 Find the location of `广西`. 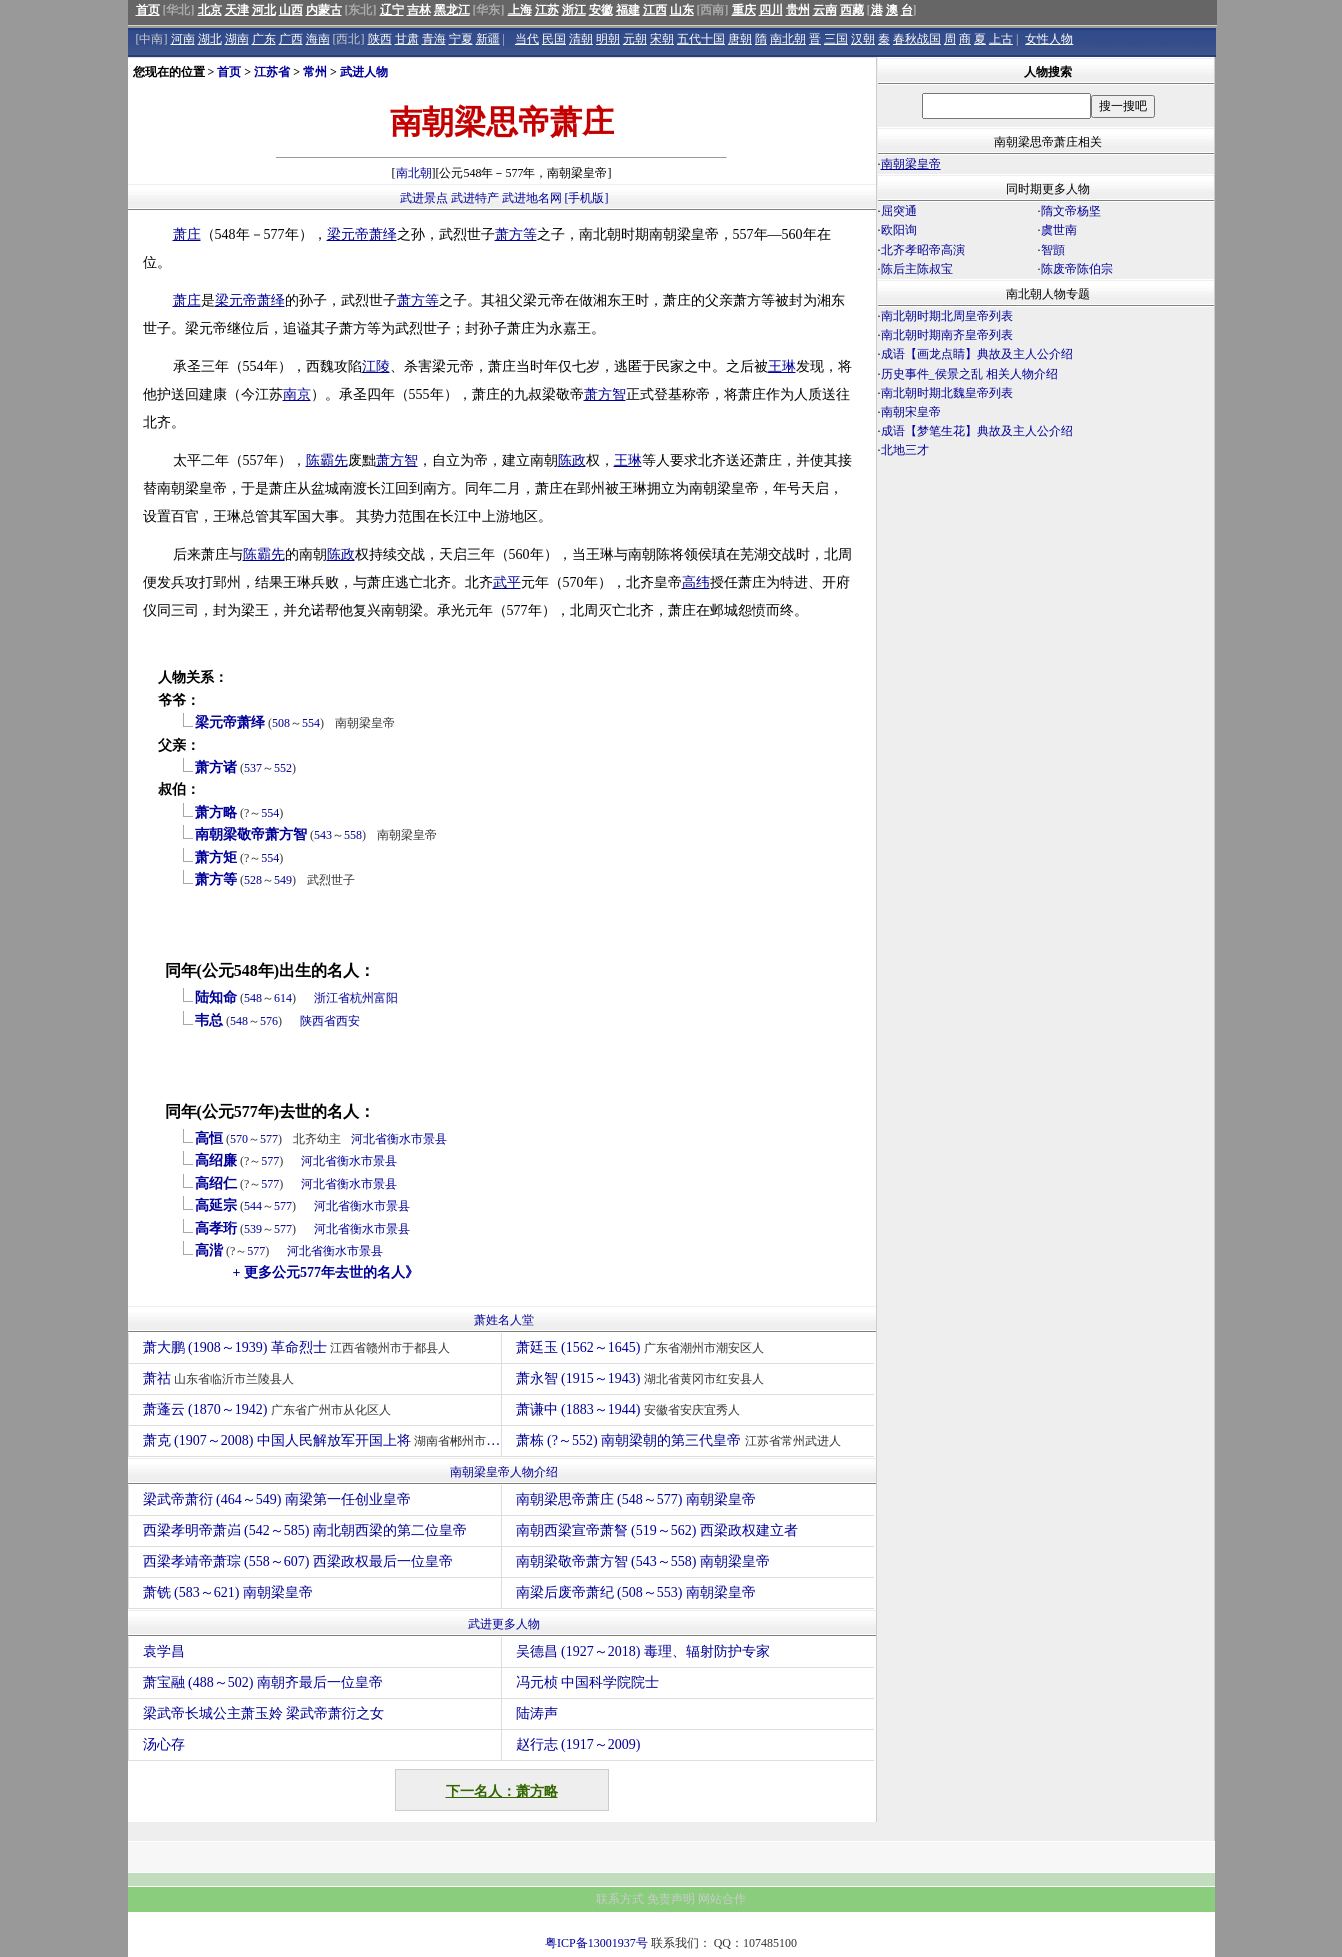

广西 is located at coordinates (291, 39).